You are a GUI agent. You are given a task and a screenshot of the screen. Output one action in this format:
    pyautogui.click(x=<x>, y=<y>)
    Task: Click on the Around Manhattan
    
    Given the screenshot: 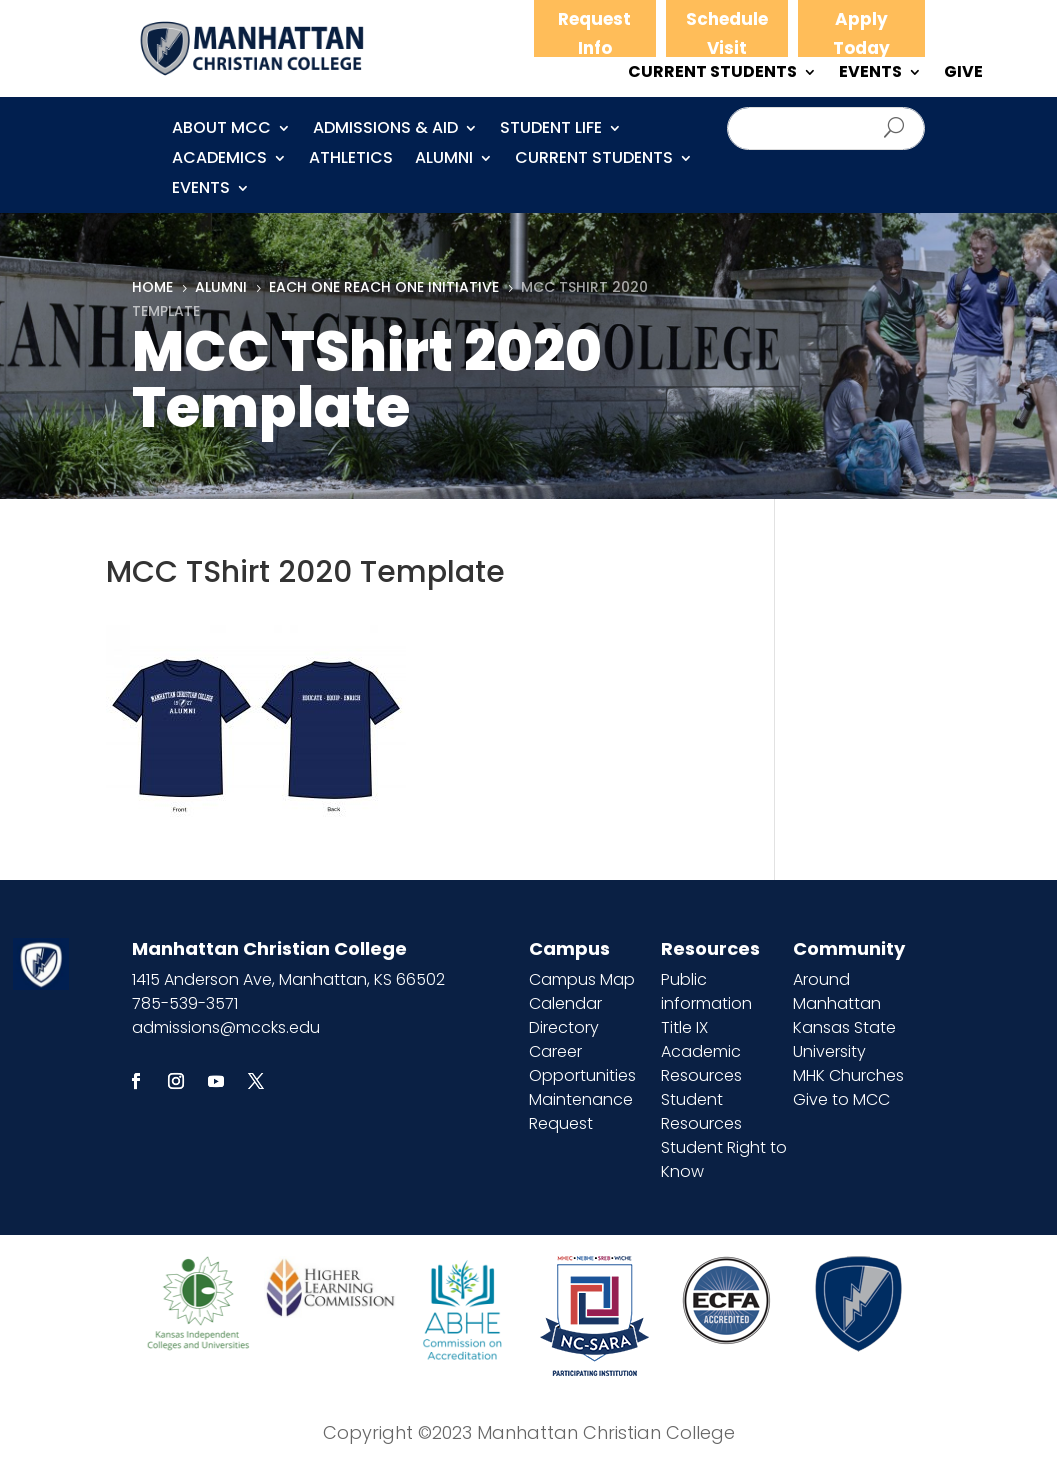 What is the action you would take?
    pyautogui.click(x=837, y=991)
    